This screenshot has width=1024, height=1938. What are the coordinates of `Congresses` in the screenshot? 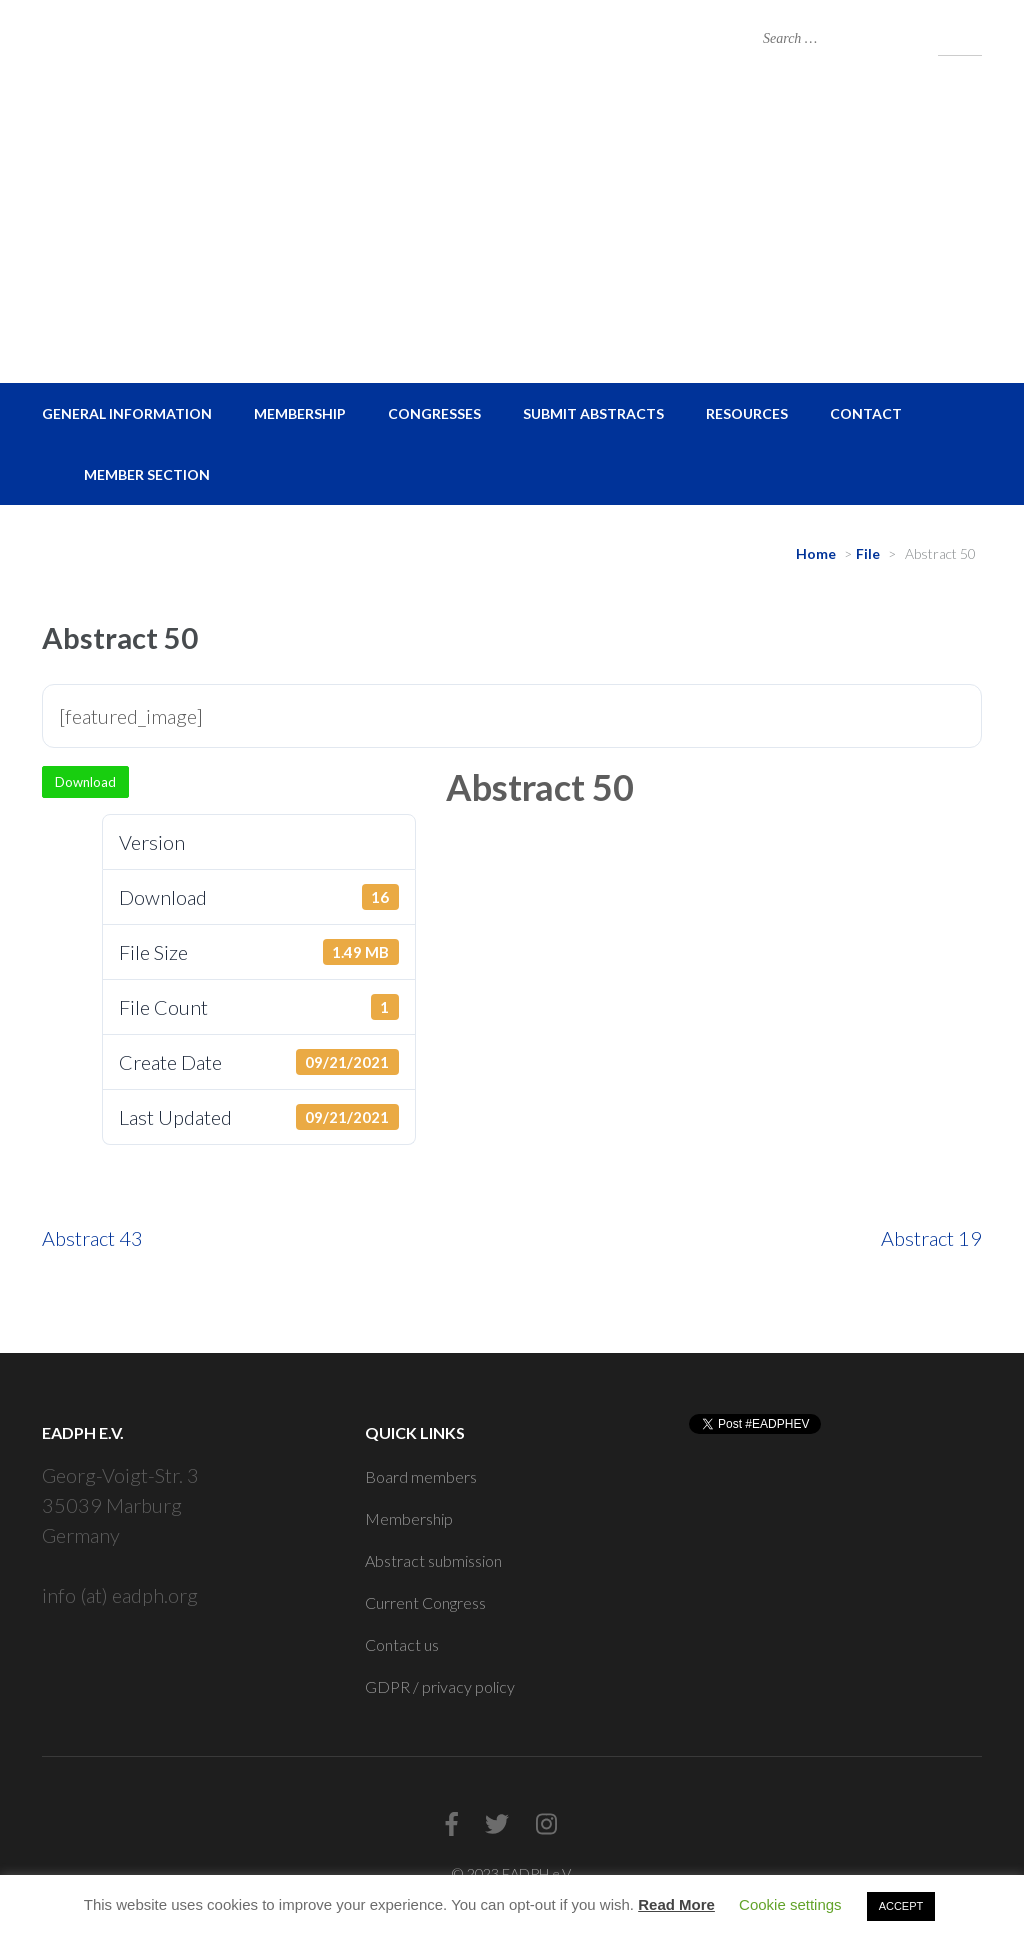 It's located at (434, 413).